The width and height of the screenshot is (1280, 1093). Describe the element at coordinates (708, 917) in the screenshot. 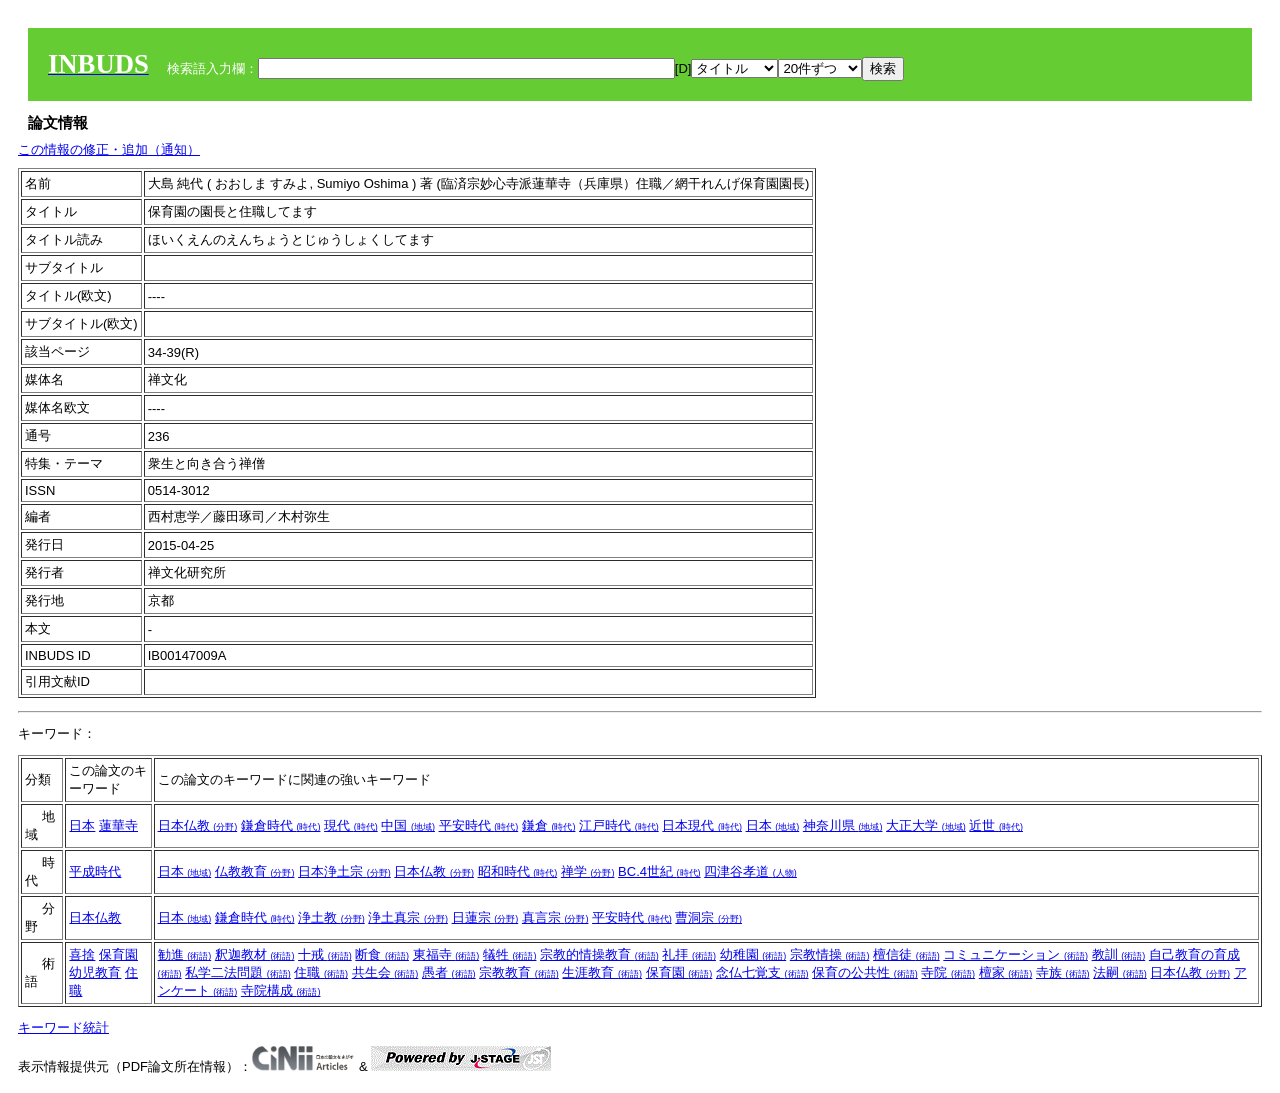

I see `曹洞宗` at that location.